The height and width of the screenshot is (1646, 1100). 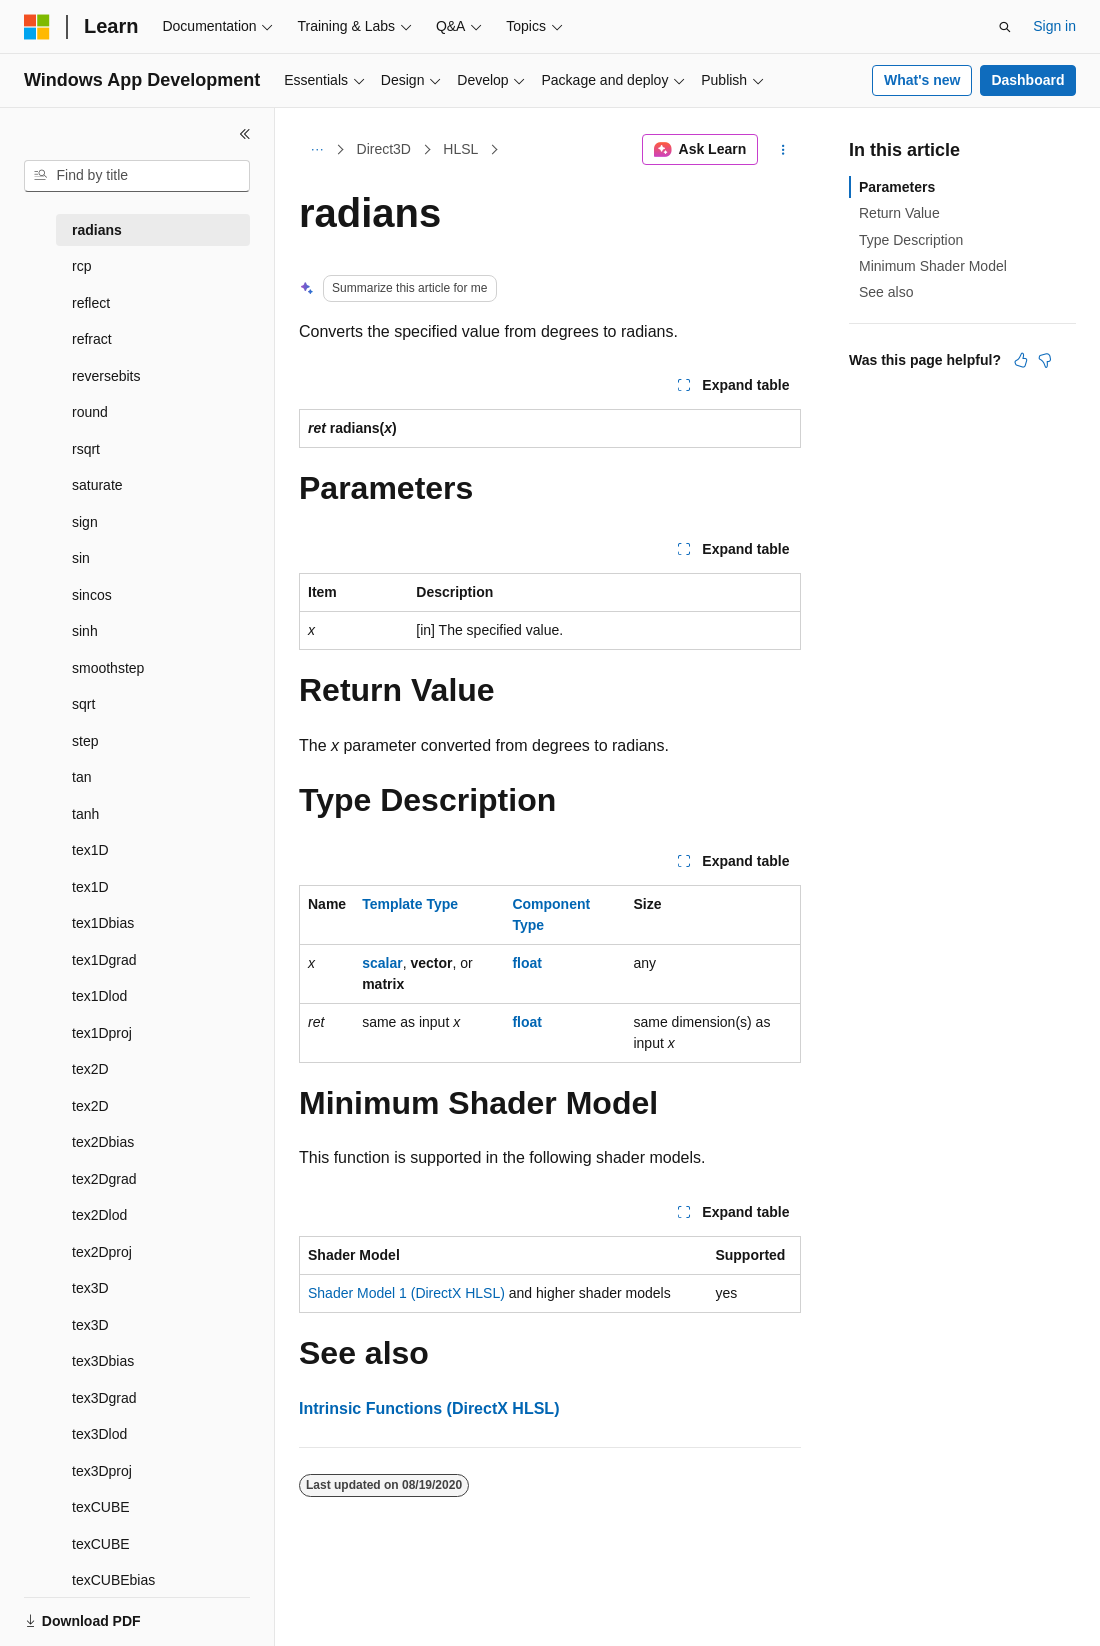 What do you see at coordinates (81, 266) in the screenshot?
I see `rcp [treeitem]` at bounding box center [81, 266].